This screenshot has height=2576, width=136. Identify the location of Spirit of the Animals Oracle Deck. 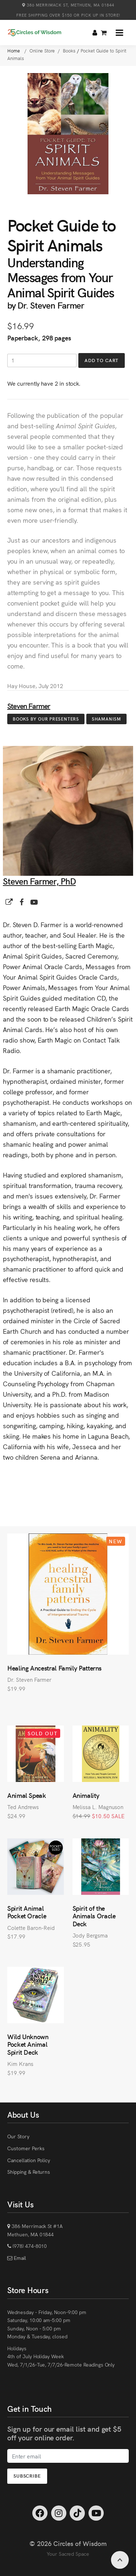
(94, 1916).